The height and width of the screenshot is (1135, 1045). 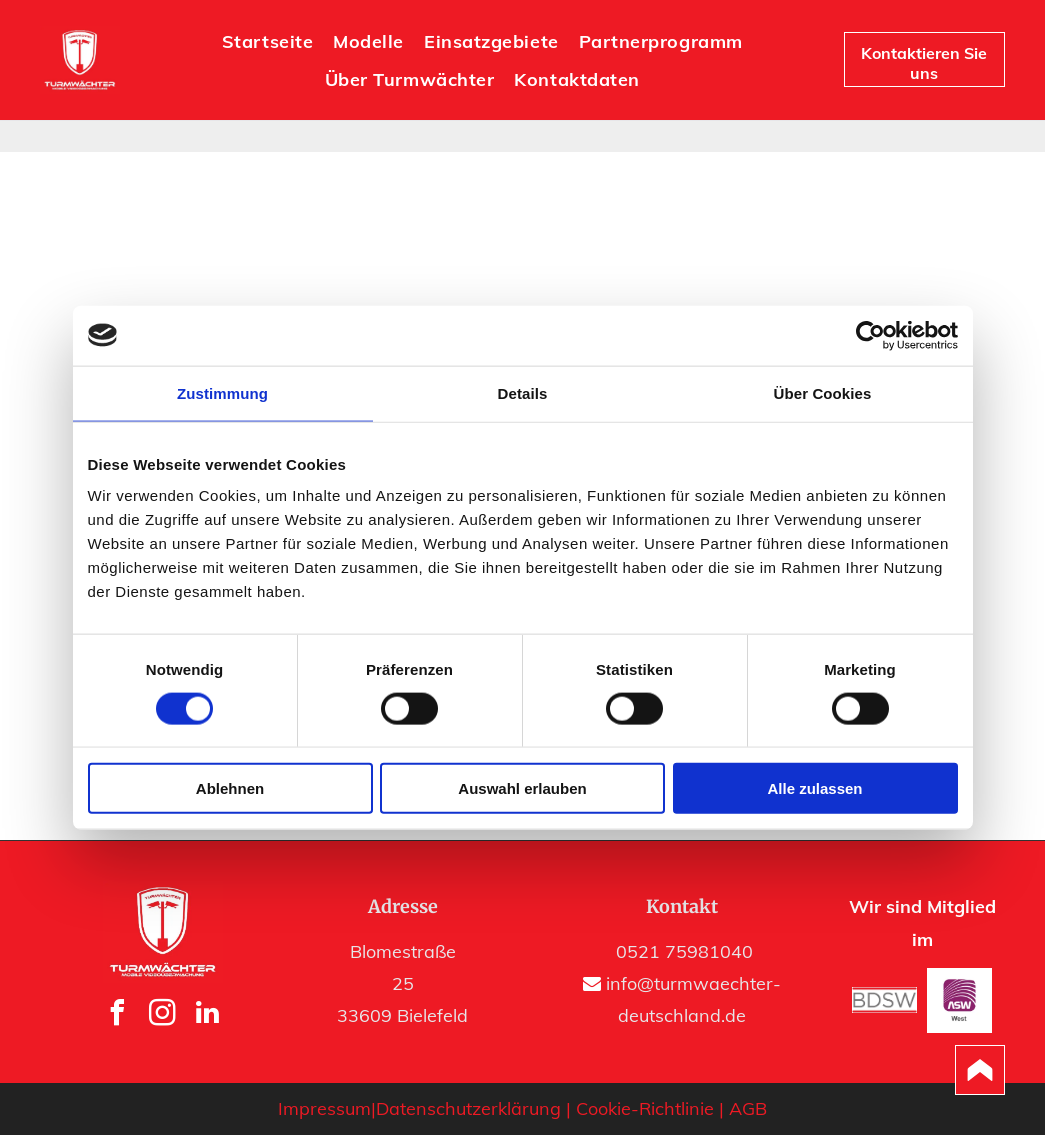 What do you see at coordinates (823, 392) in the screenshot?
I see `Über Cookies [tab]` at bounding box center [823, 392].